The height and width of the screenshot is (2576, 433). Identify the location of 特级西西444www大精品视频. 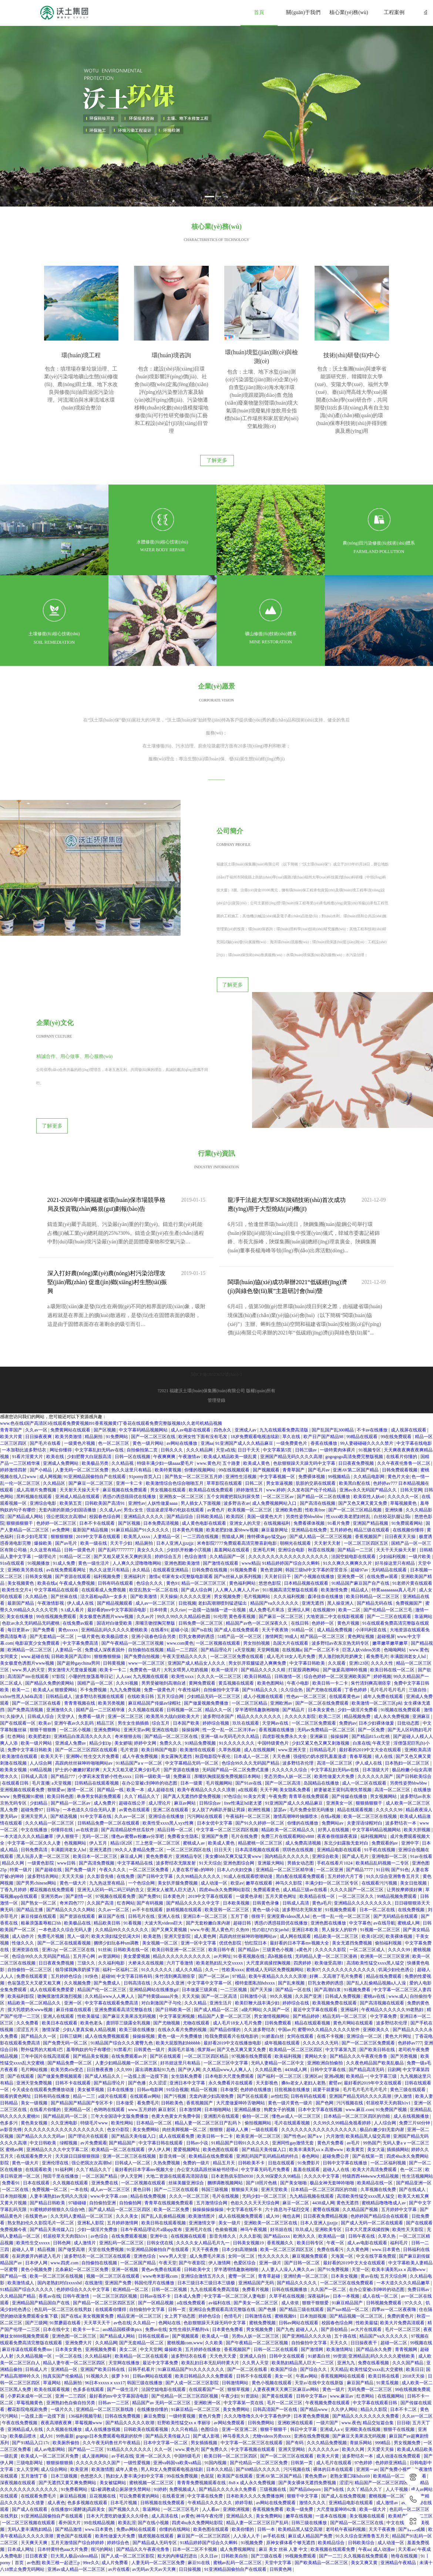
(371, 2113).